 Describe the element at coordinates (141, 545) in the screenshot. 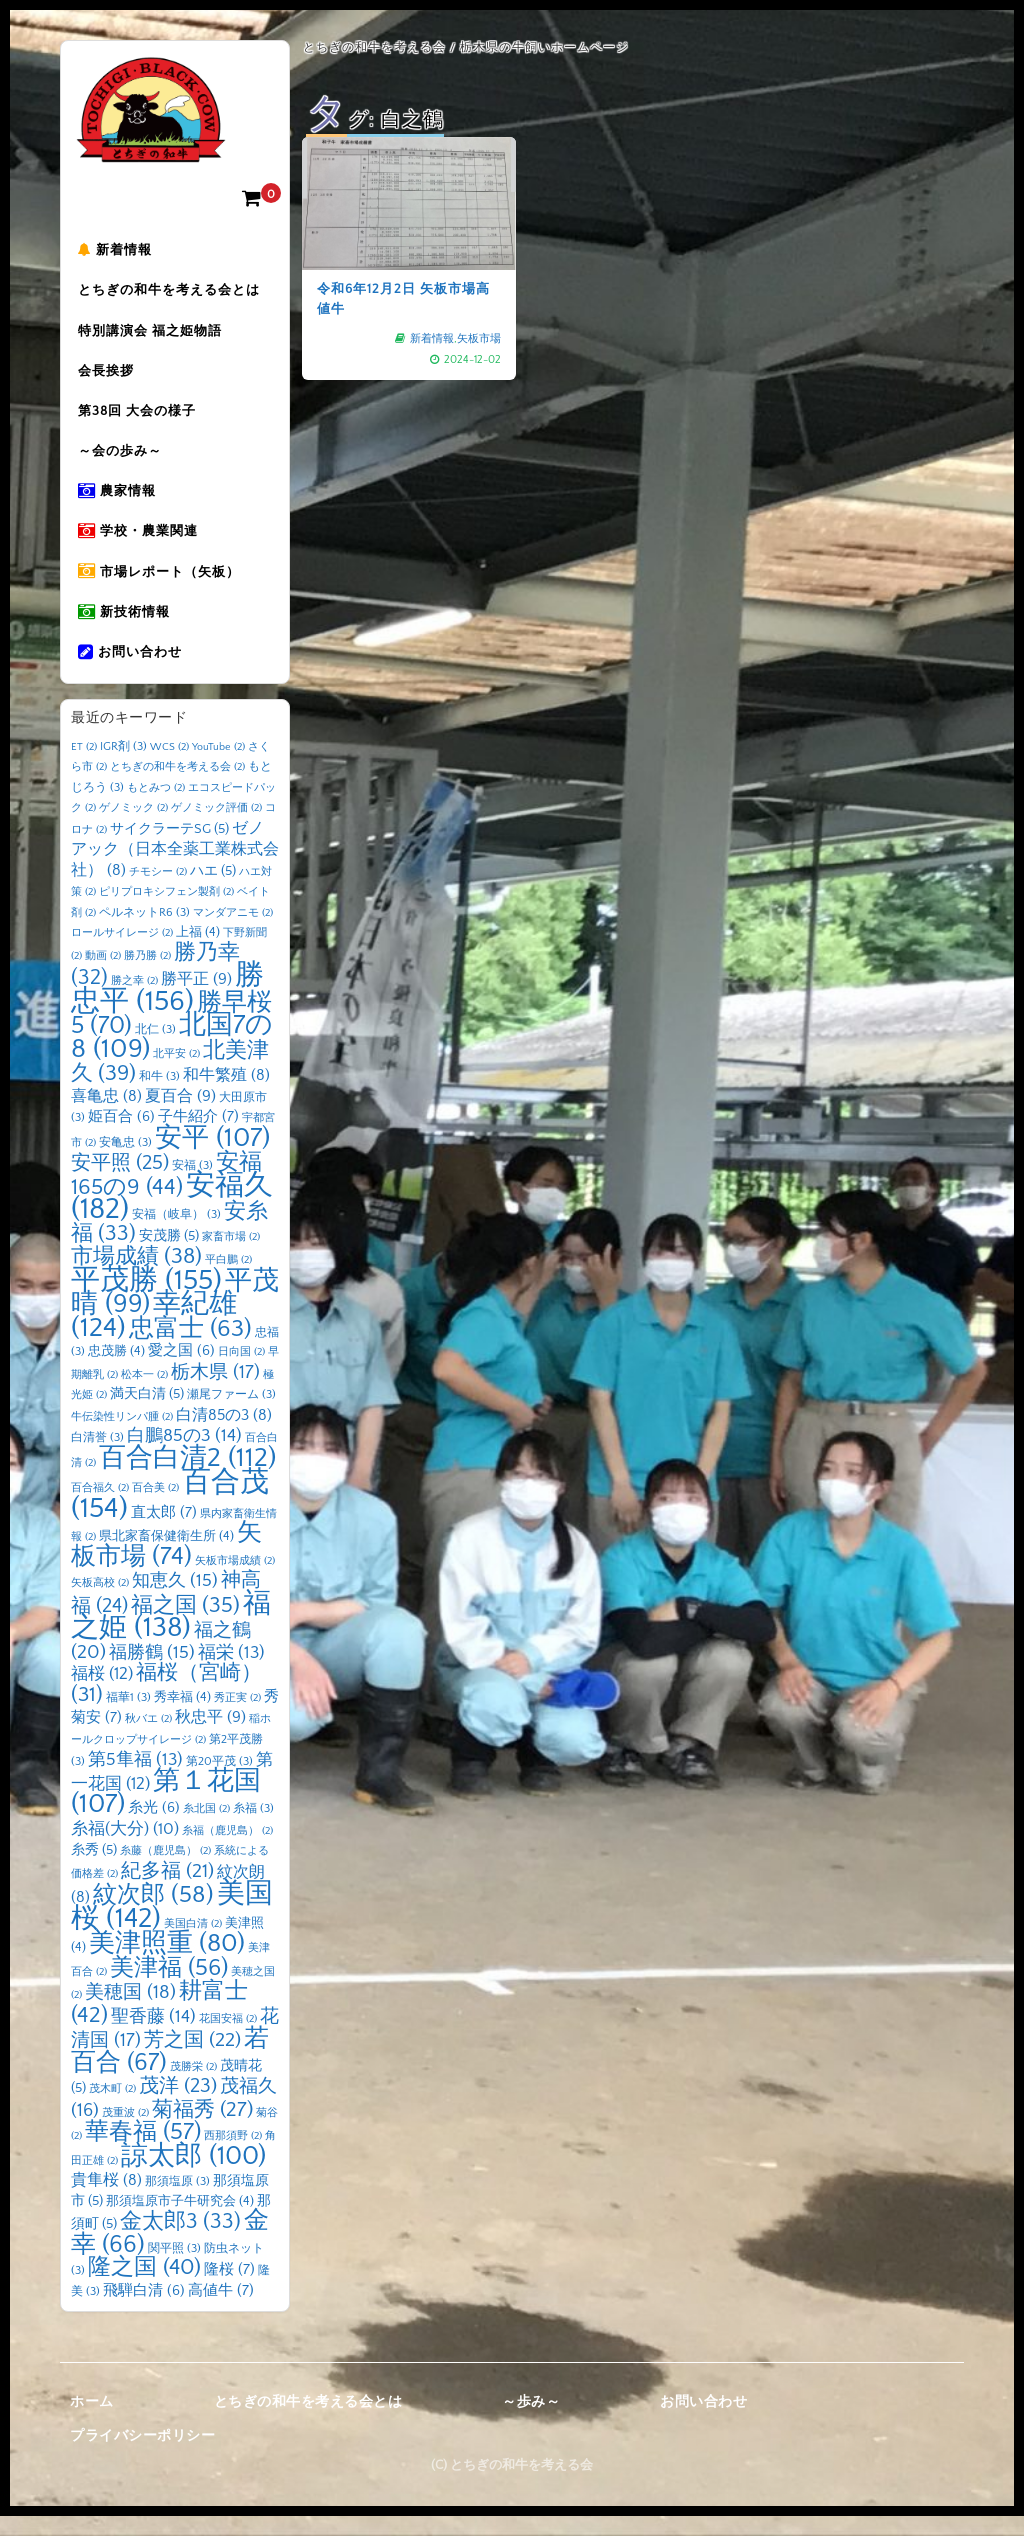

I see `学校・農業関連` at that location.